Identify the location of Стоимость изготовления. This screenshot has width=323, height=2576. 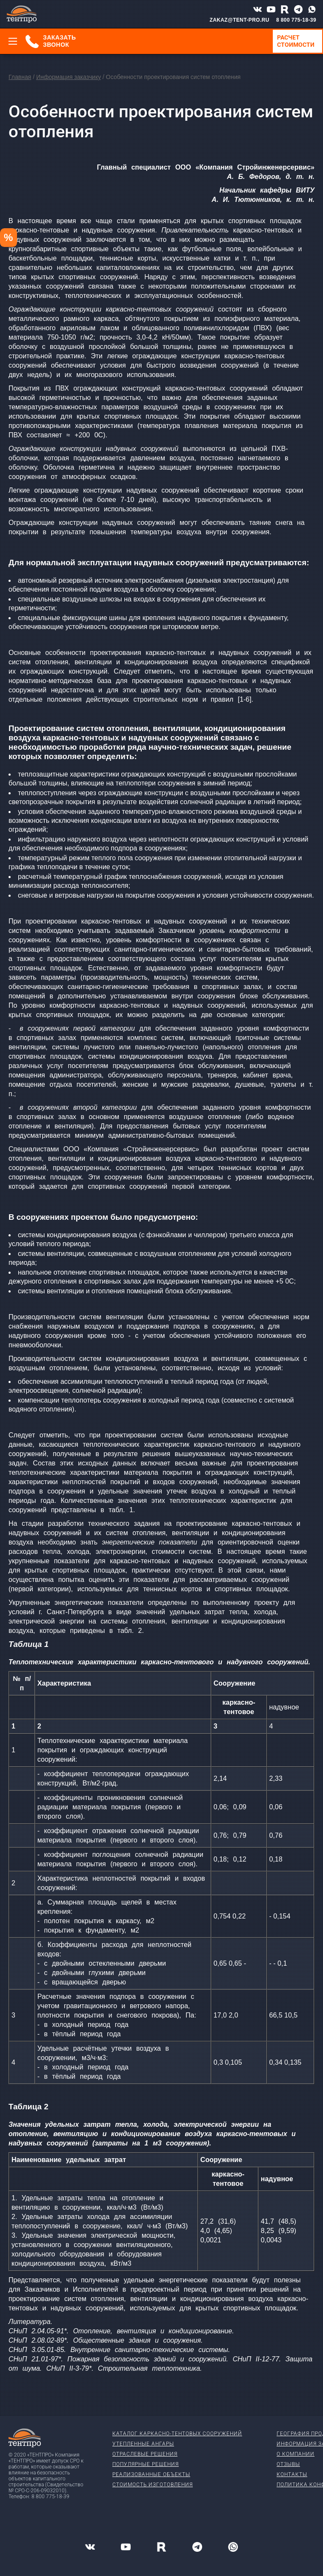
(152, 2485).